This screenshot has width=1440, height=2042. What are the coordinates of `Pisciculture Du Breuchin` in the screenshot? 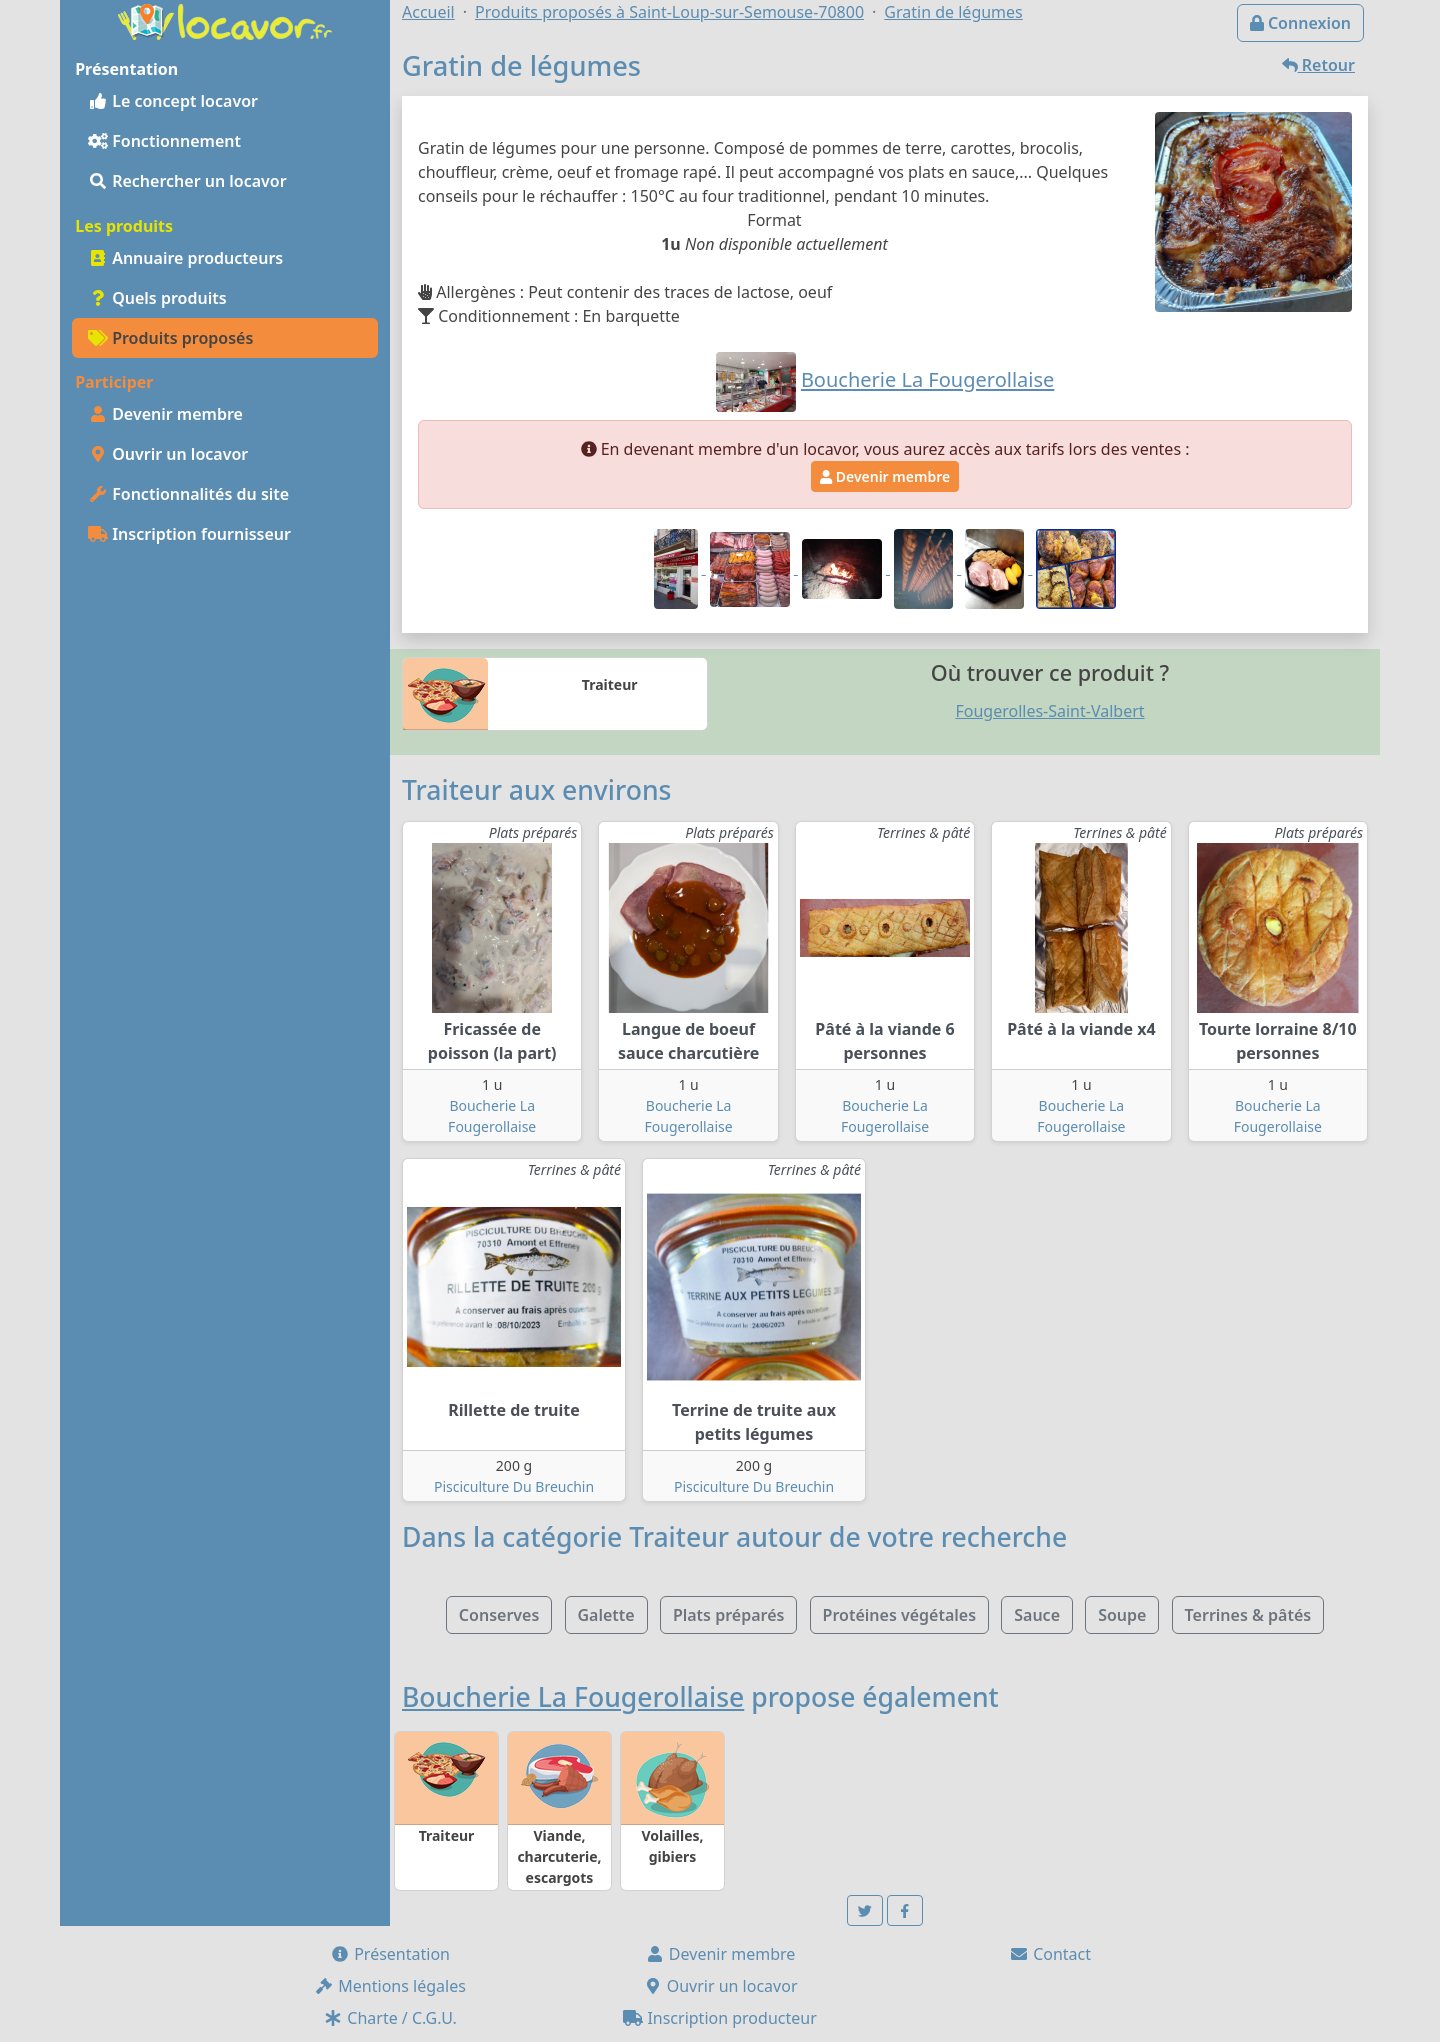 It's located at (514, 1486).